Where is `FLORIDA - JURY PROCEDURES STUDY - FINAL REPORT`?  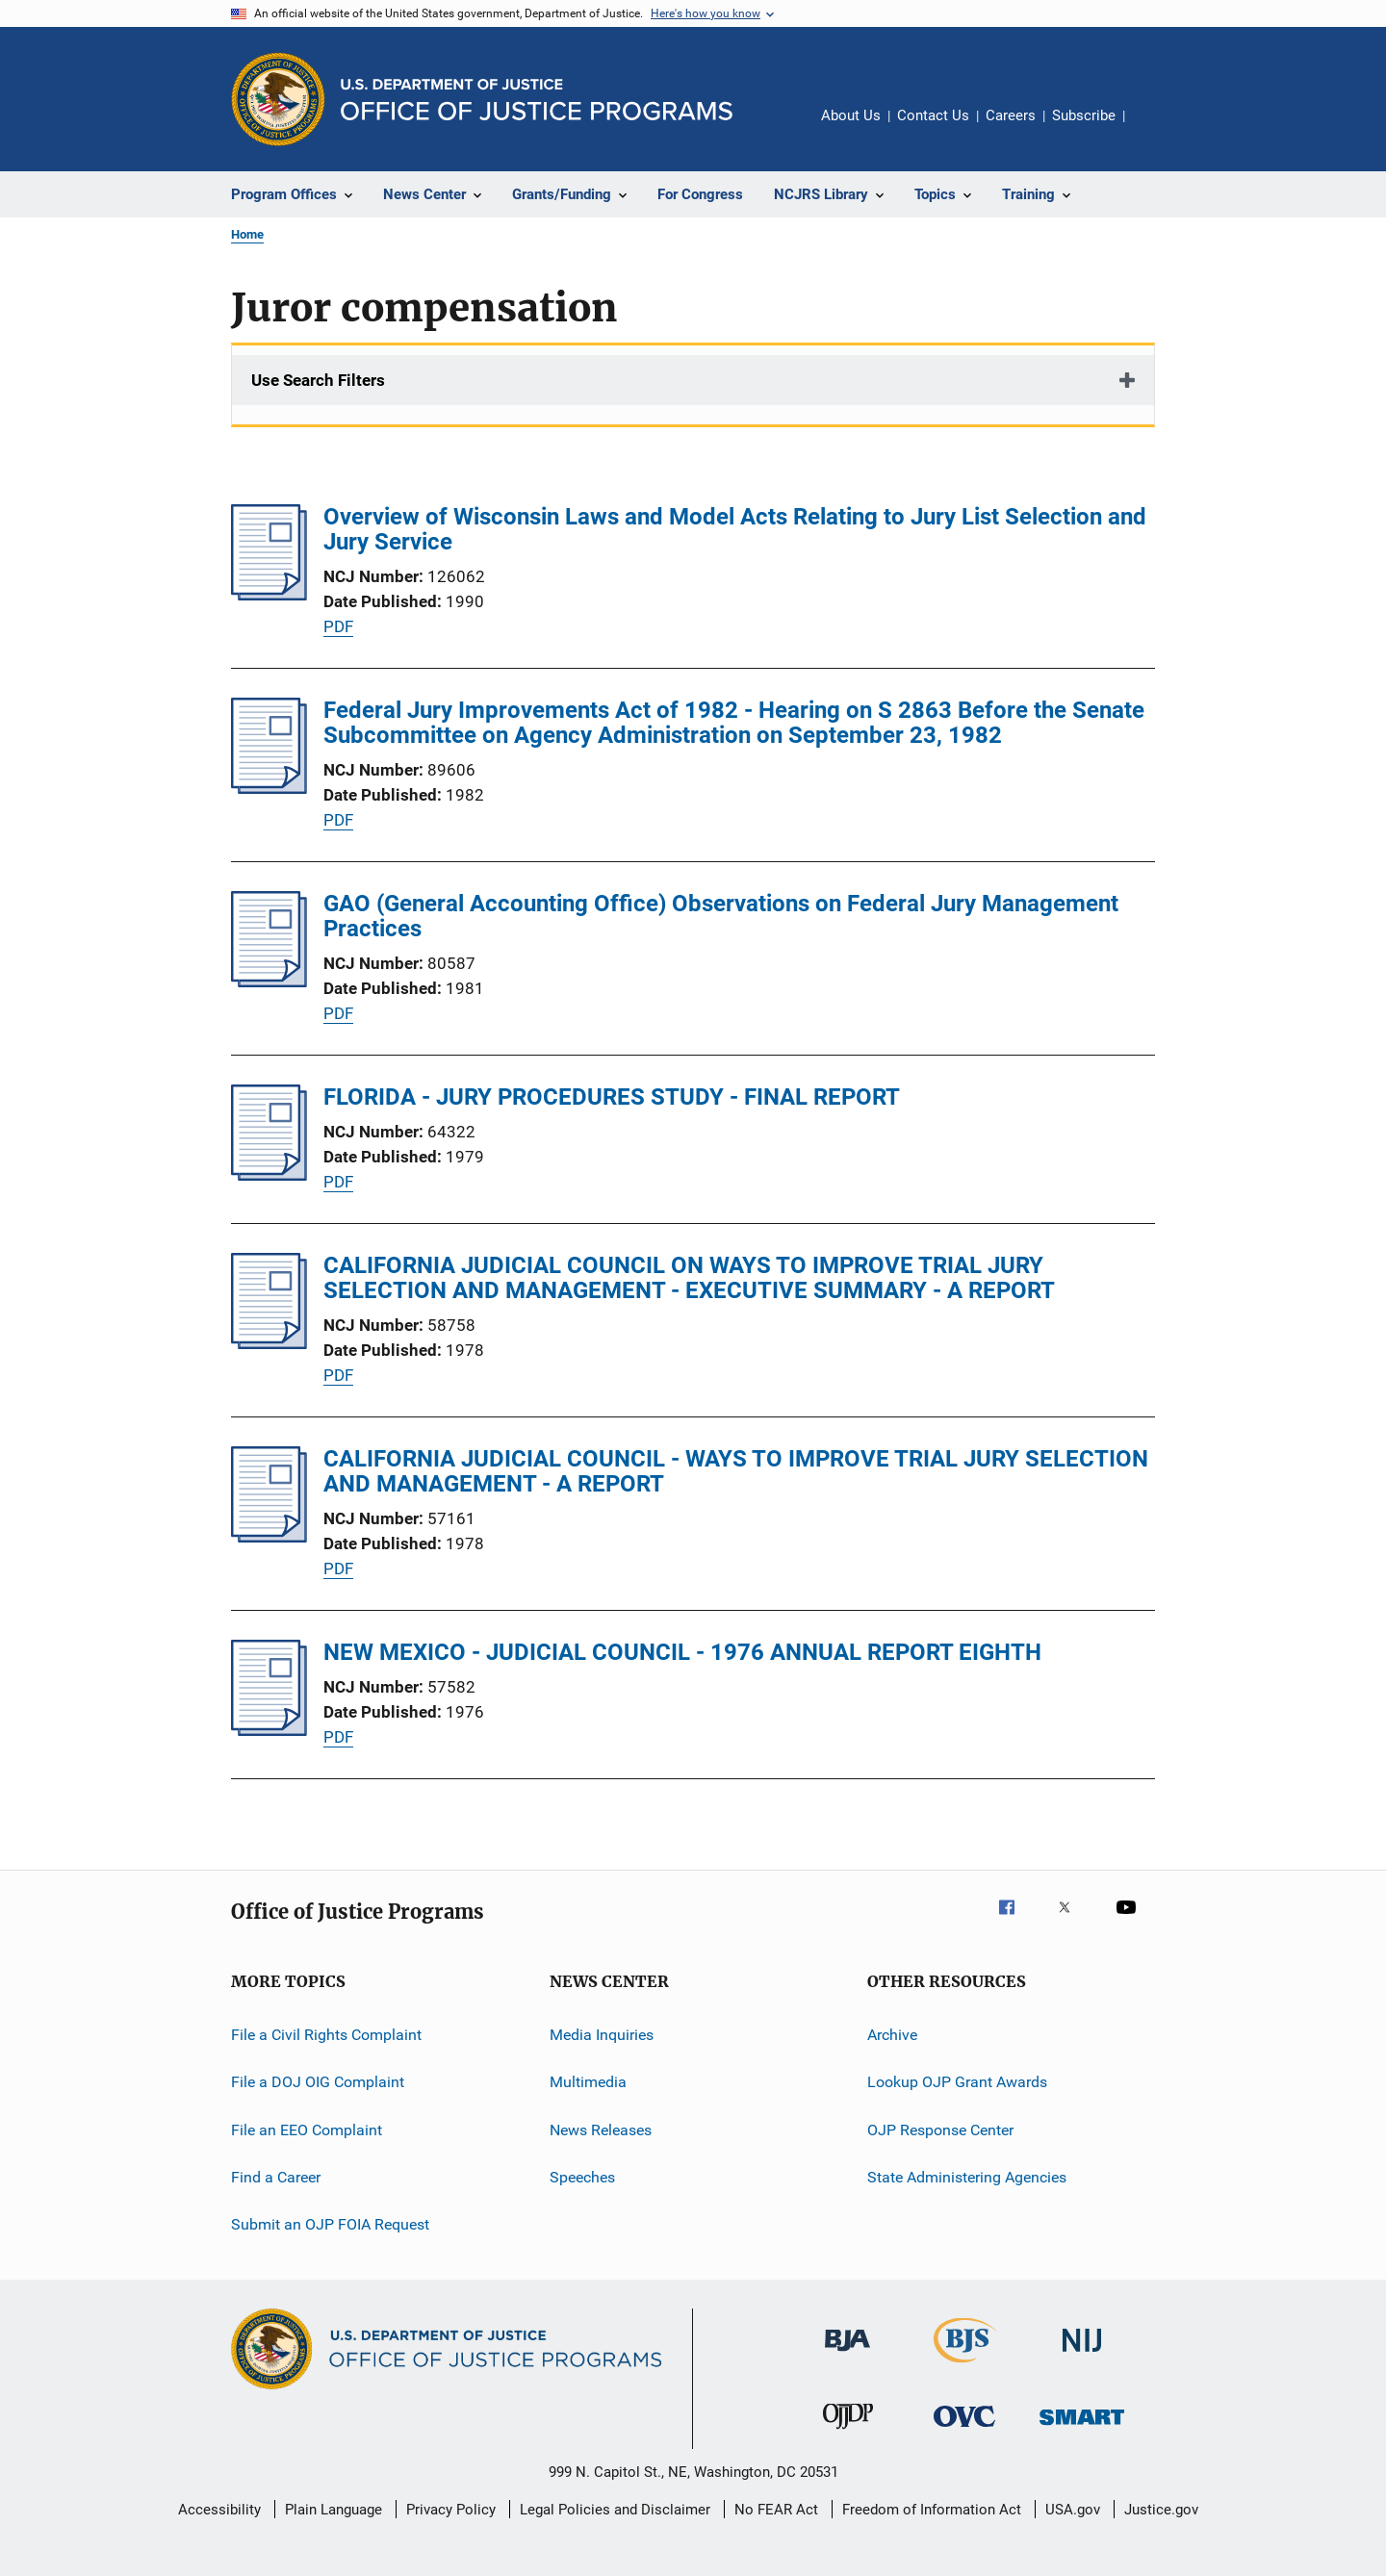
FLORIDA - JURY PROCEDURES STUDY - FINAL REPORT is located at coordinates (611, 1097).